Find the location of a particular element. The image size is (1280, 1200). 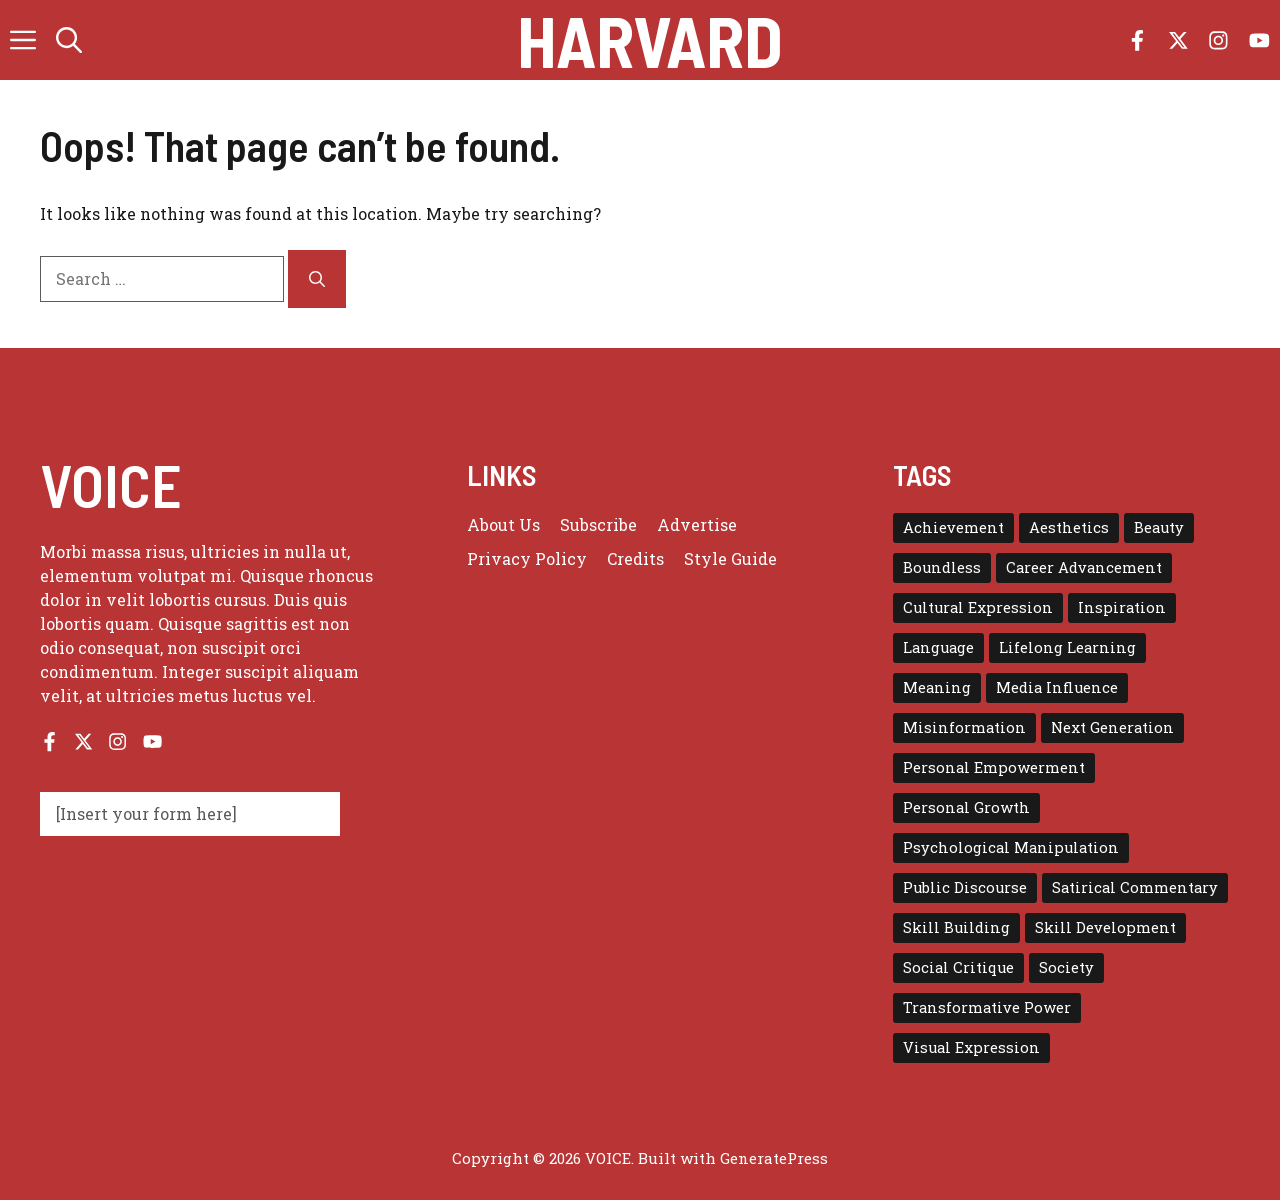

Credits is located at coordinates (635, 558).